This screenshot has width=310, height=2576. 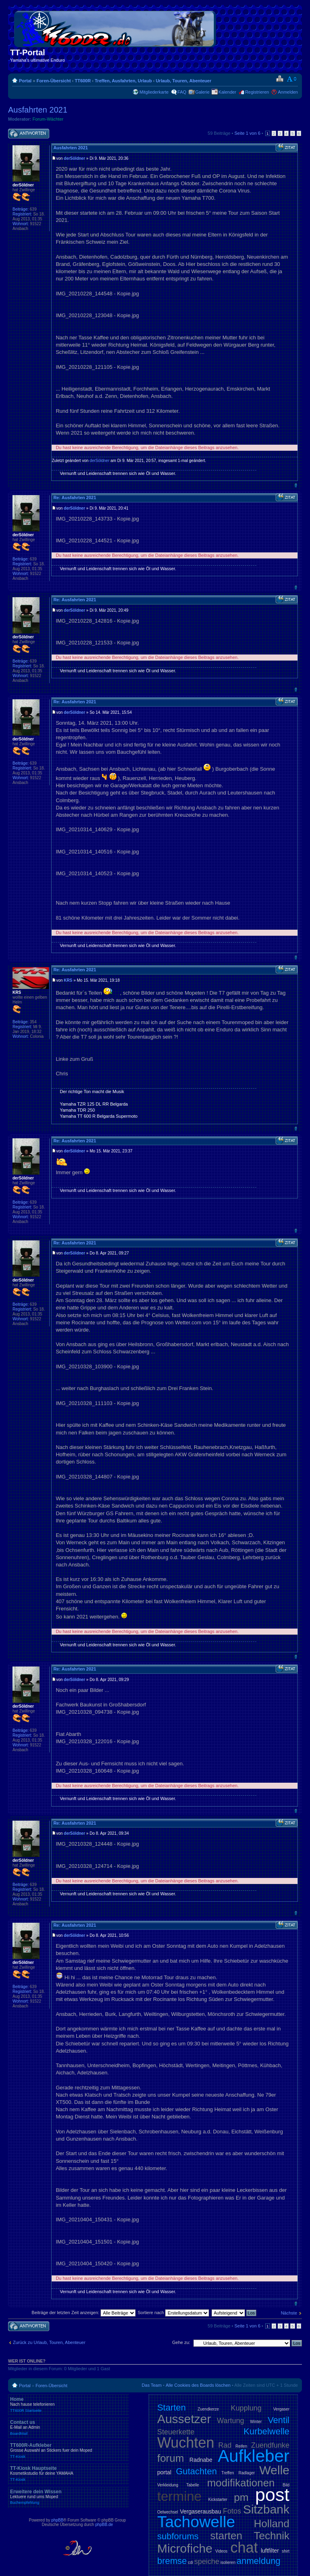 I want to click on Winter, so click(x=256, y=2421).